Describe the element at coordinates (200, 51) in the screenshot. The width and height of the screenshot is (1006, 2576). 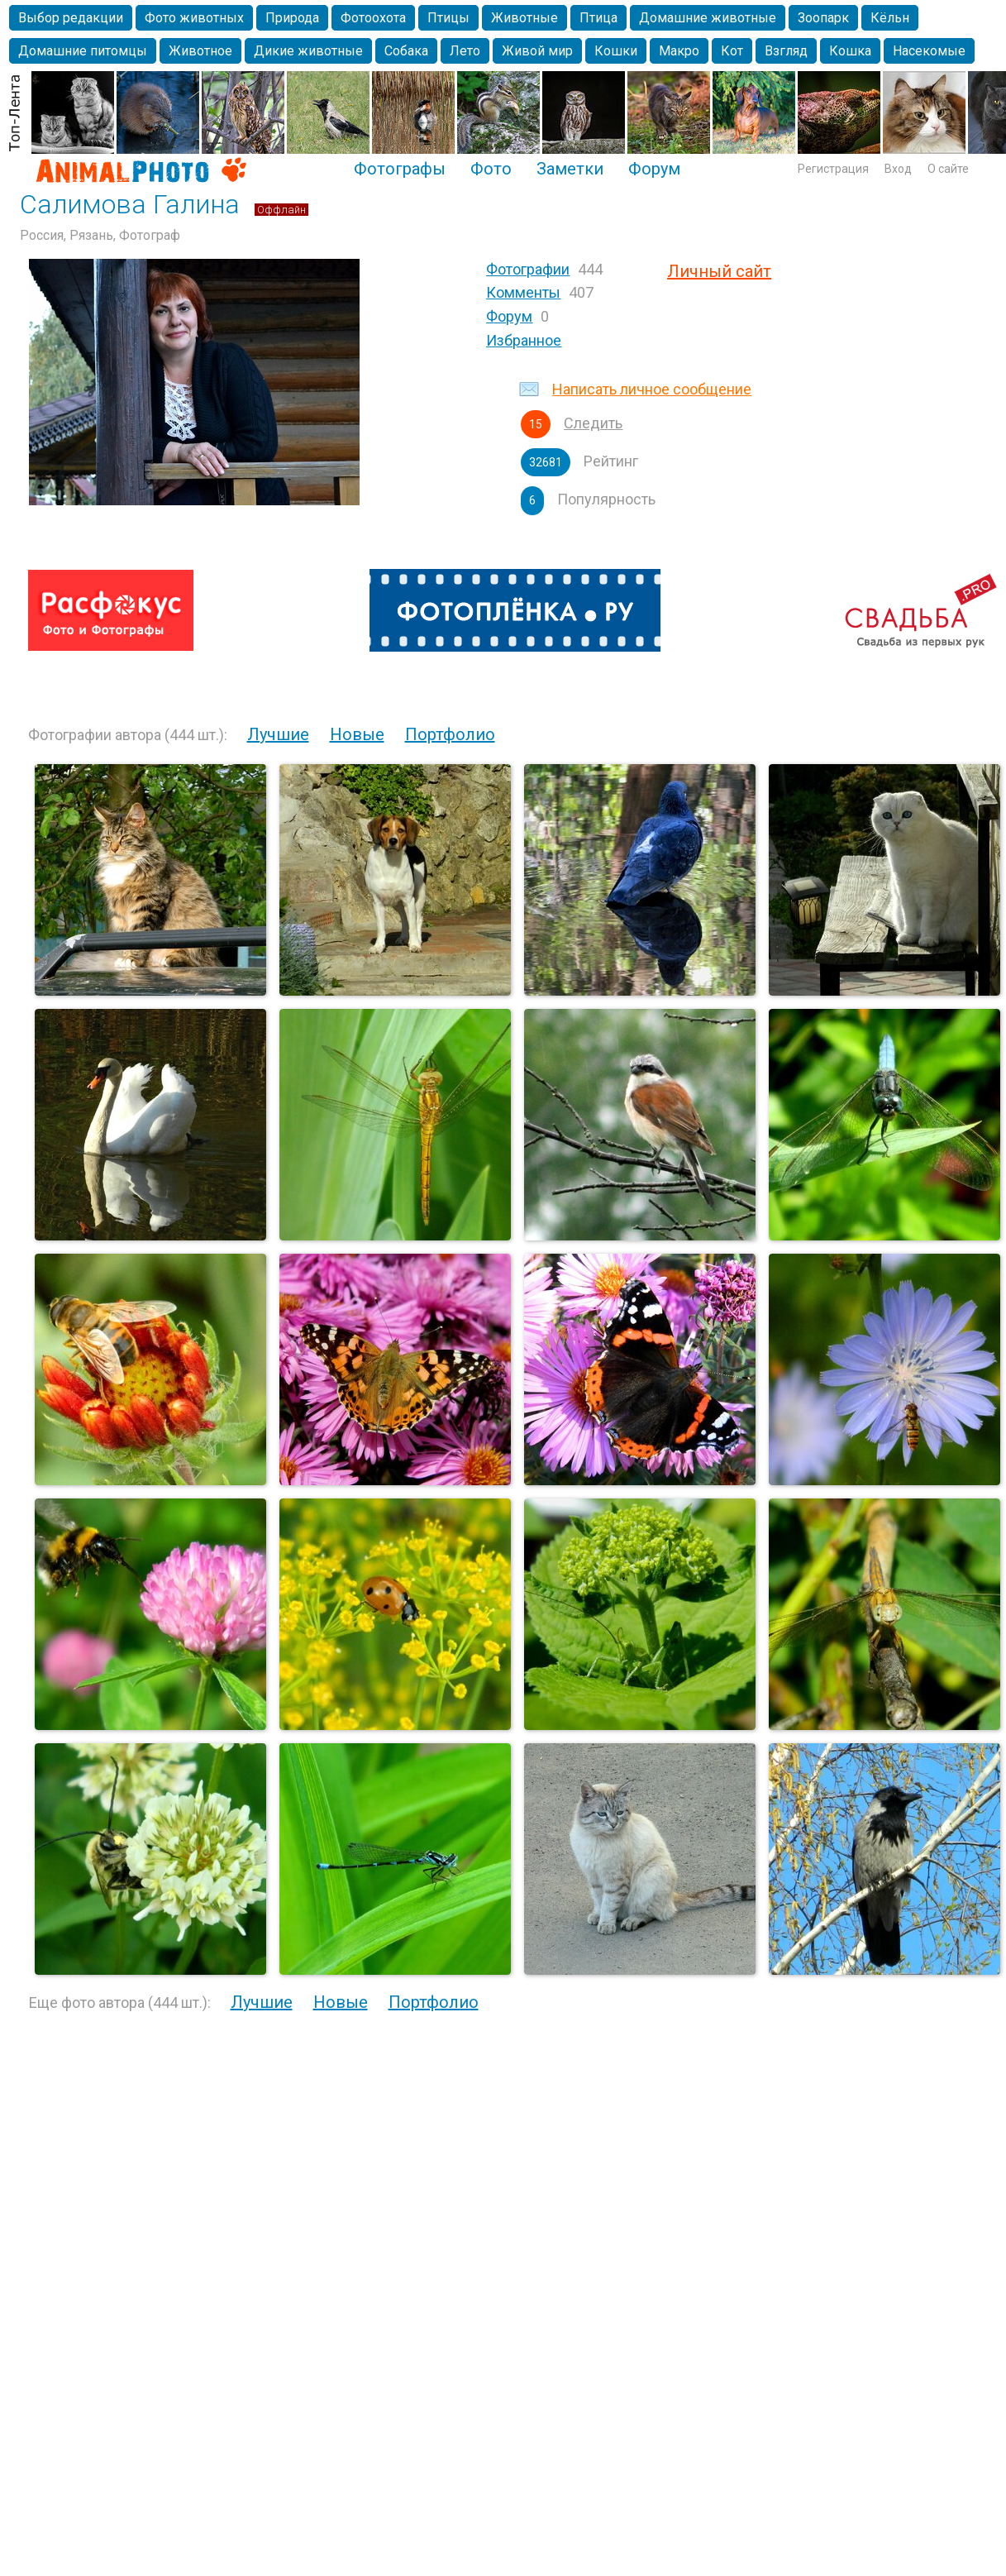
I see `Животное` at that location.